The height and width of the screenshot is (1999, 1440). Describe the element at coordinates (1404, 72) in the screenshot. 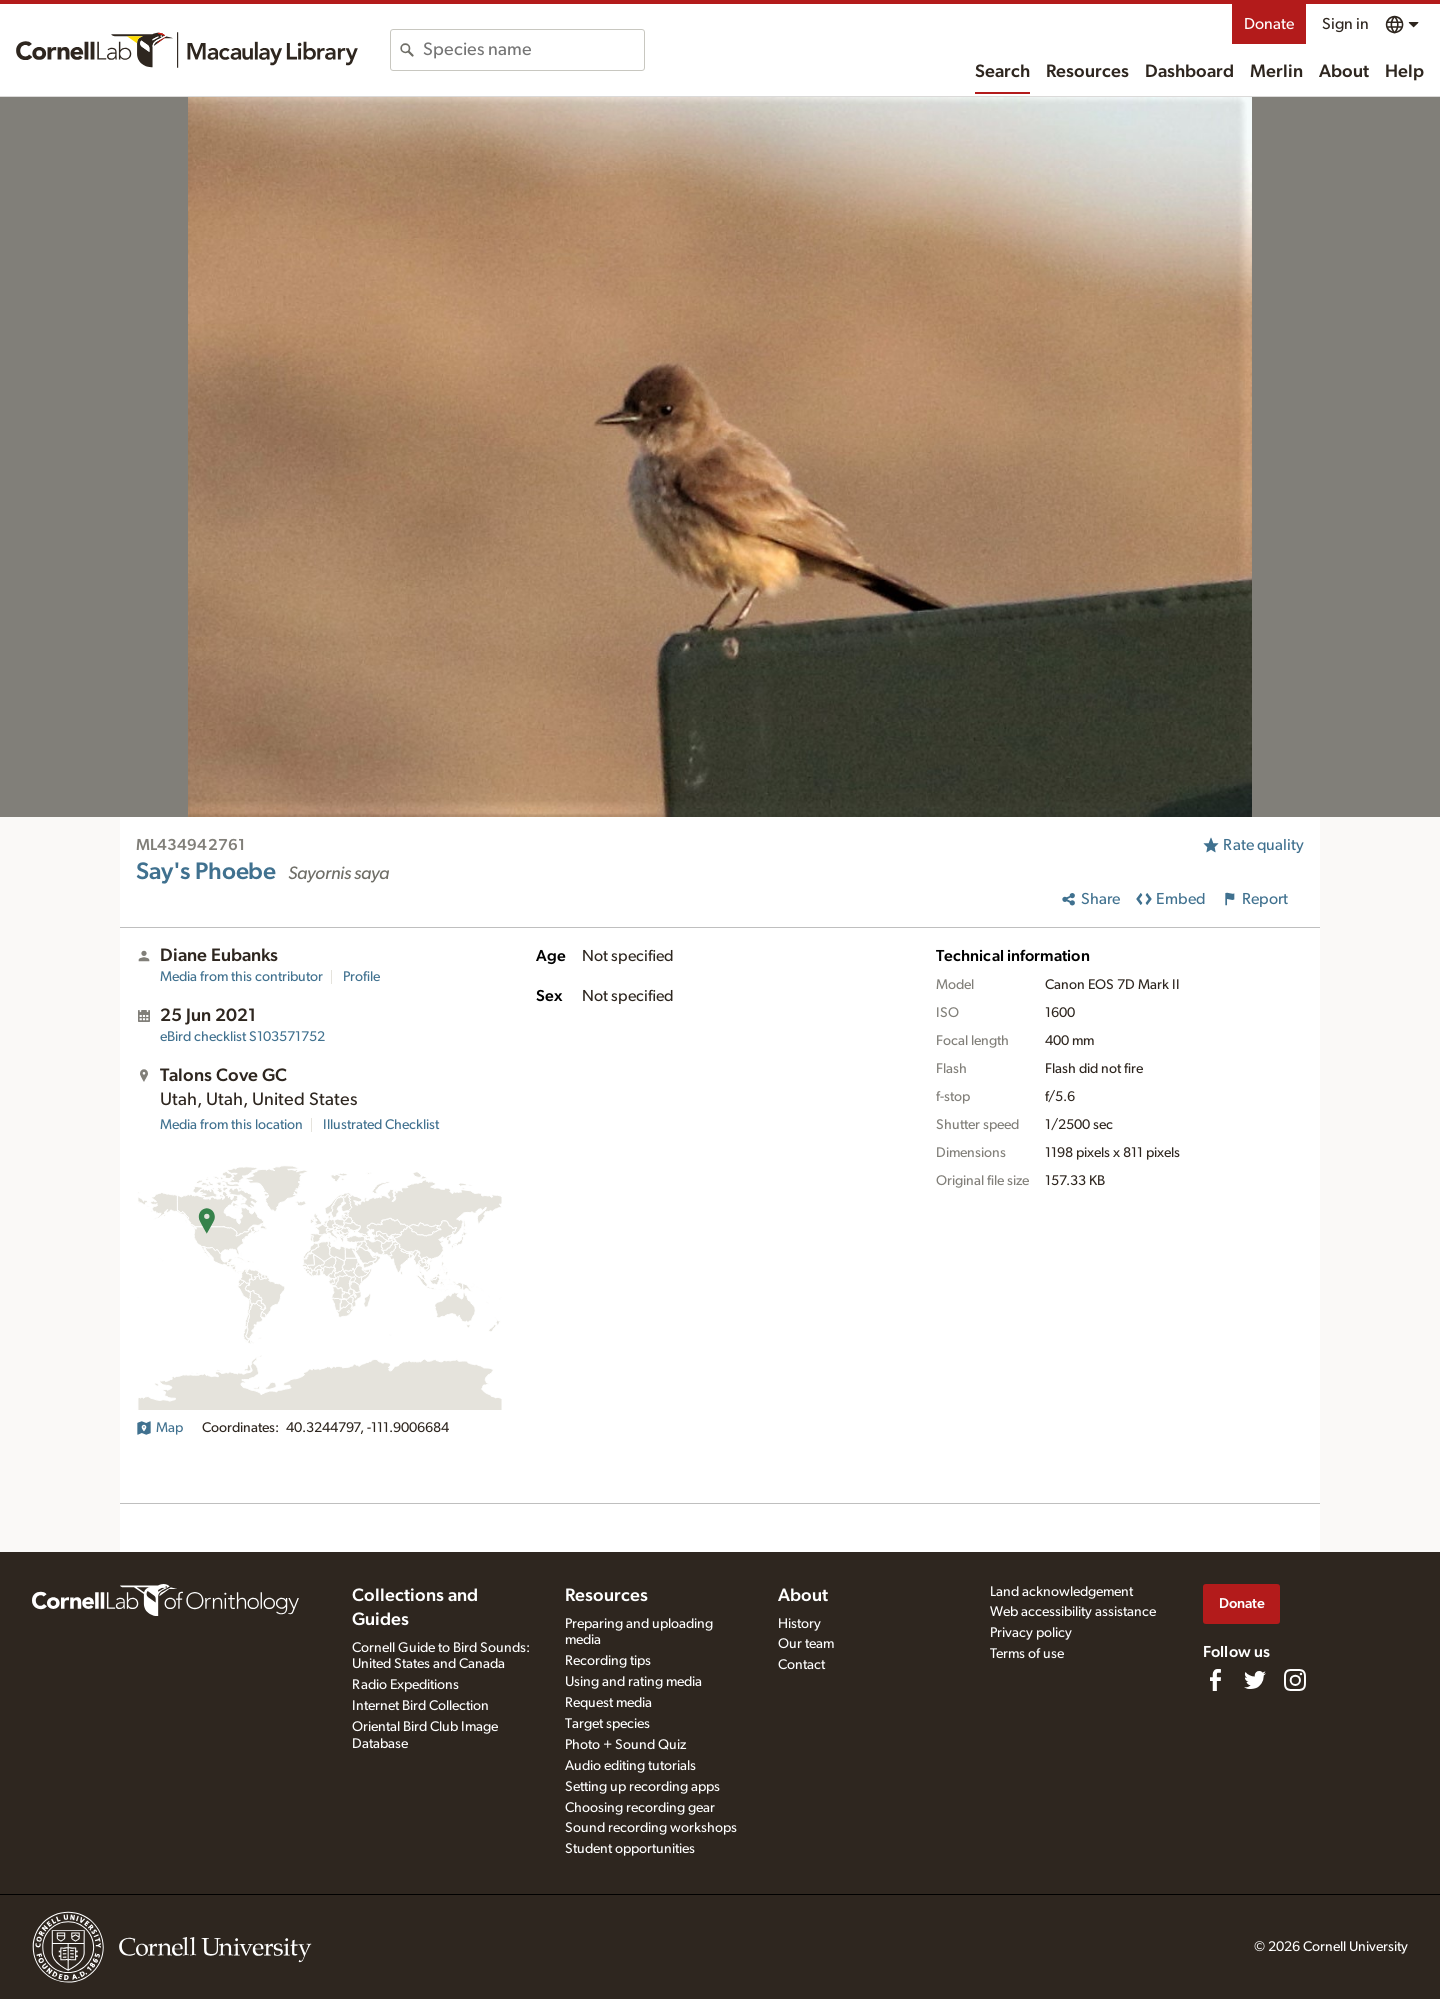

I see `Help` at that location.